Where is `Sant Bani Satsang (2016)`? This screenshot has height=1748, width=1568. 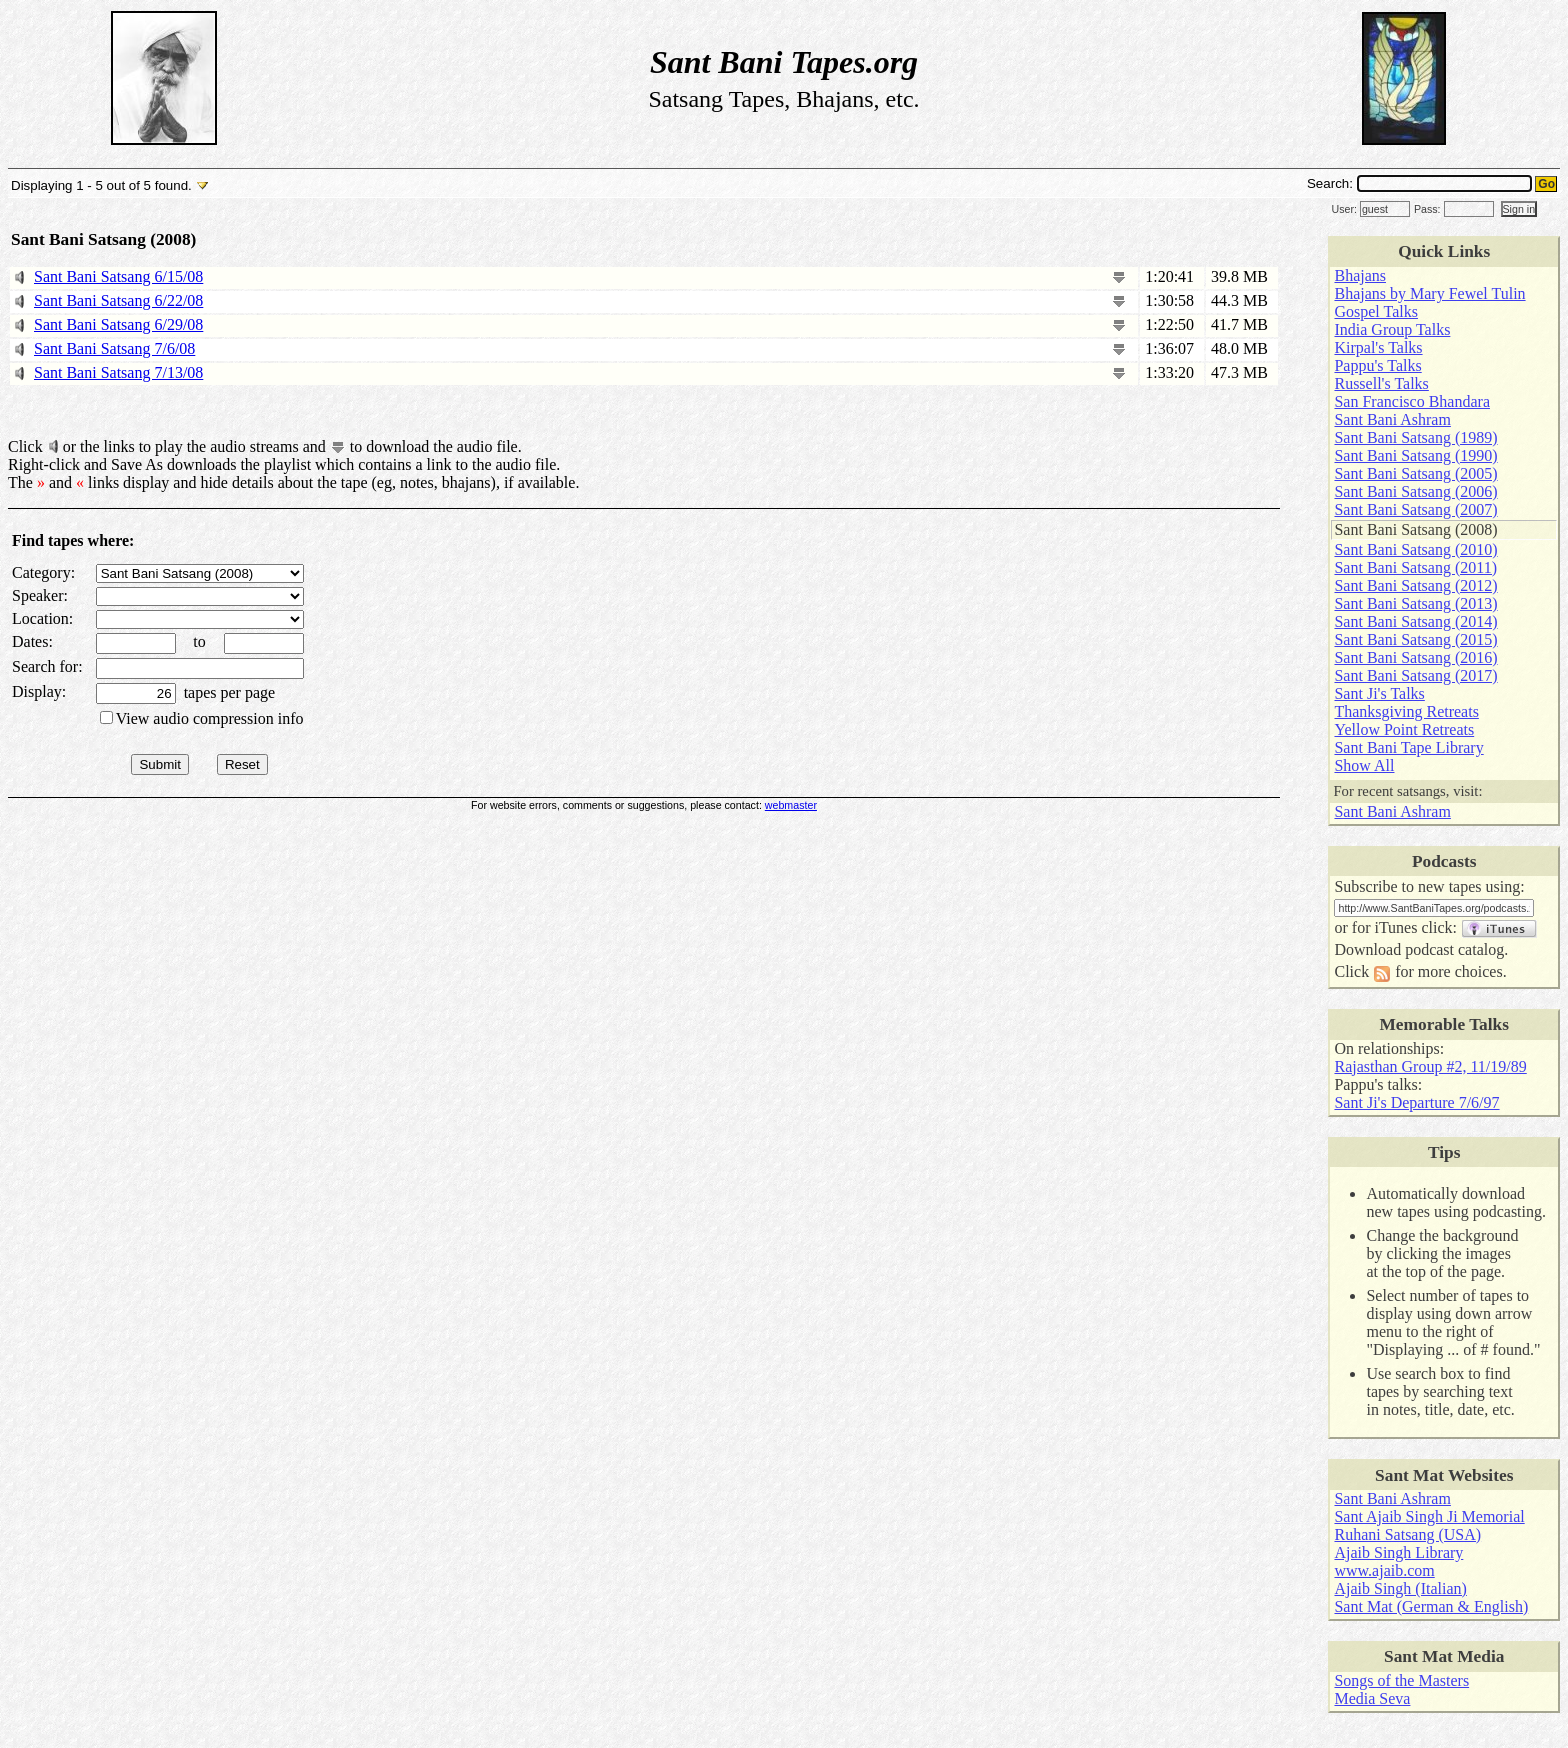
Sant Bani Satsang (2016) is located at coordinates (1415, 657).